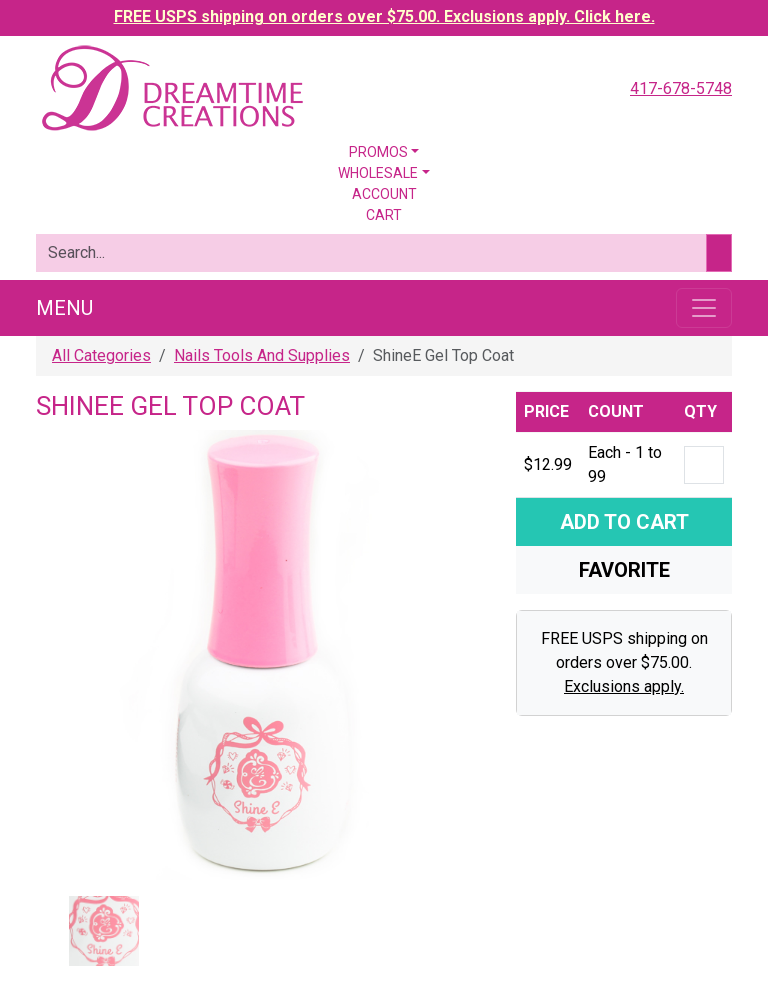 Image resolution: width=768 pixels, height=982 pixels. What do you see at coordinates (384, 194) in the screenshot?
I see `Account` at bounding box center [384, 194].